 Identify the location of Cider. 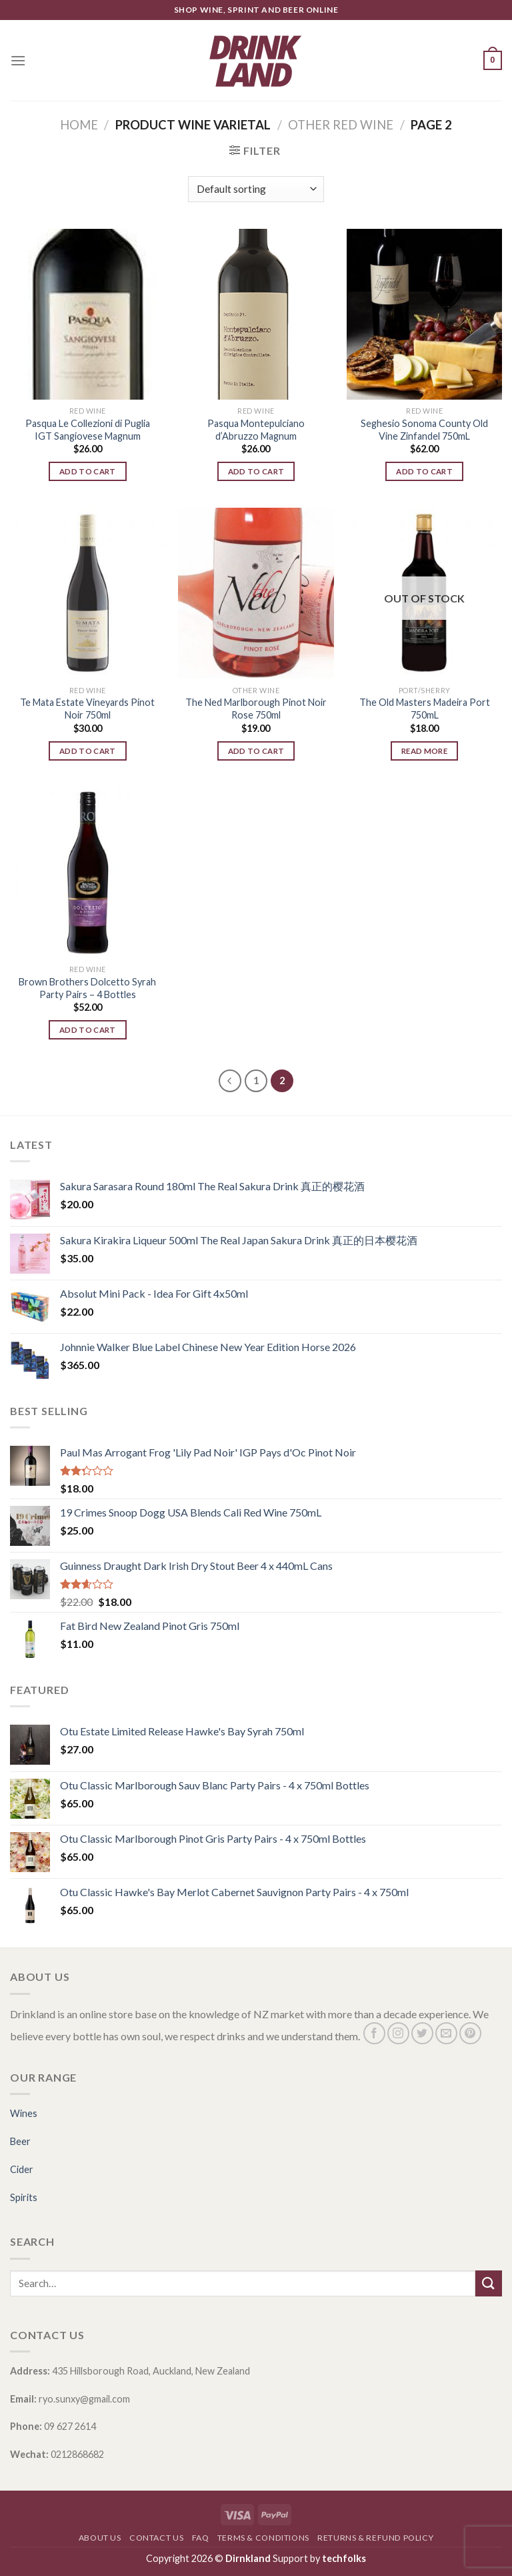
(21, 2169).